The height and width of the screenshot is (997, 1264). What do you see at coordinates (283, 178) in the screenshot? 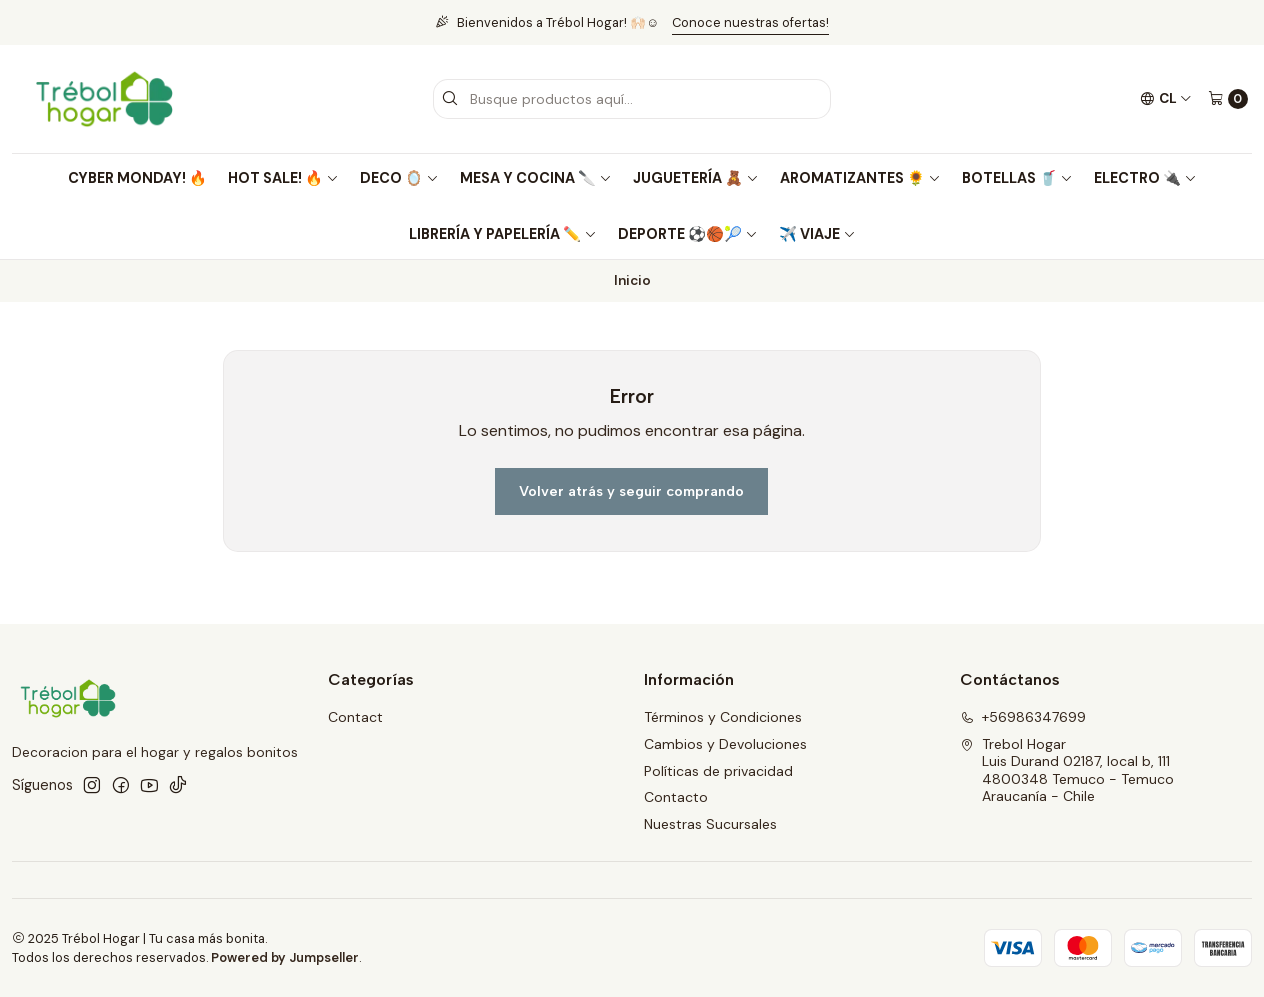
I see `HOT SALE! 🔥` at bounding box center [283, 178].